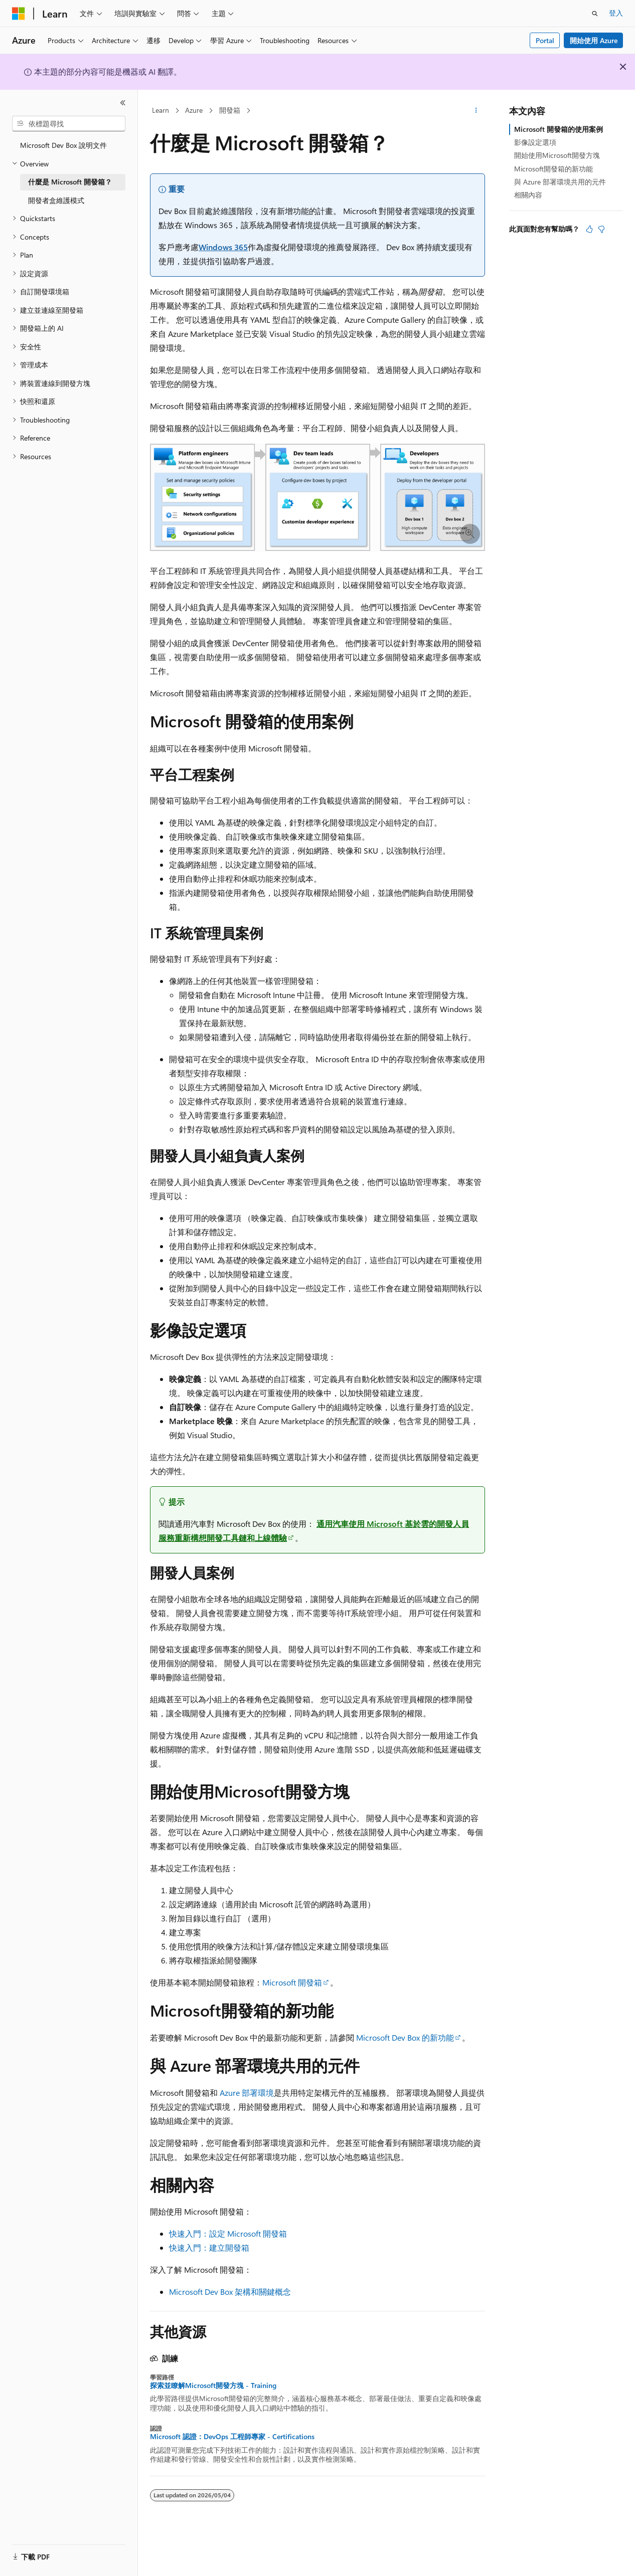 The image size is (635, 2576). Describe the element at coordinates (601, 229) in the screenshot. I see `[本文沒有幫助]` at that location.